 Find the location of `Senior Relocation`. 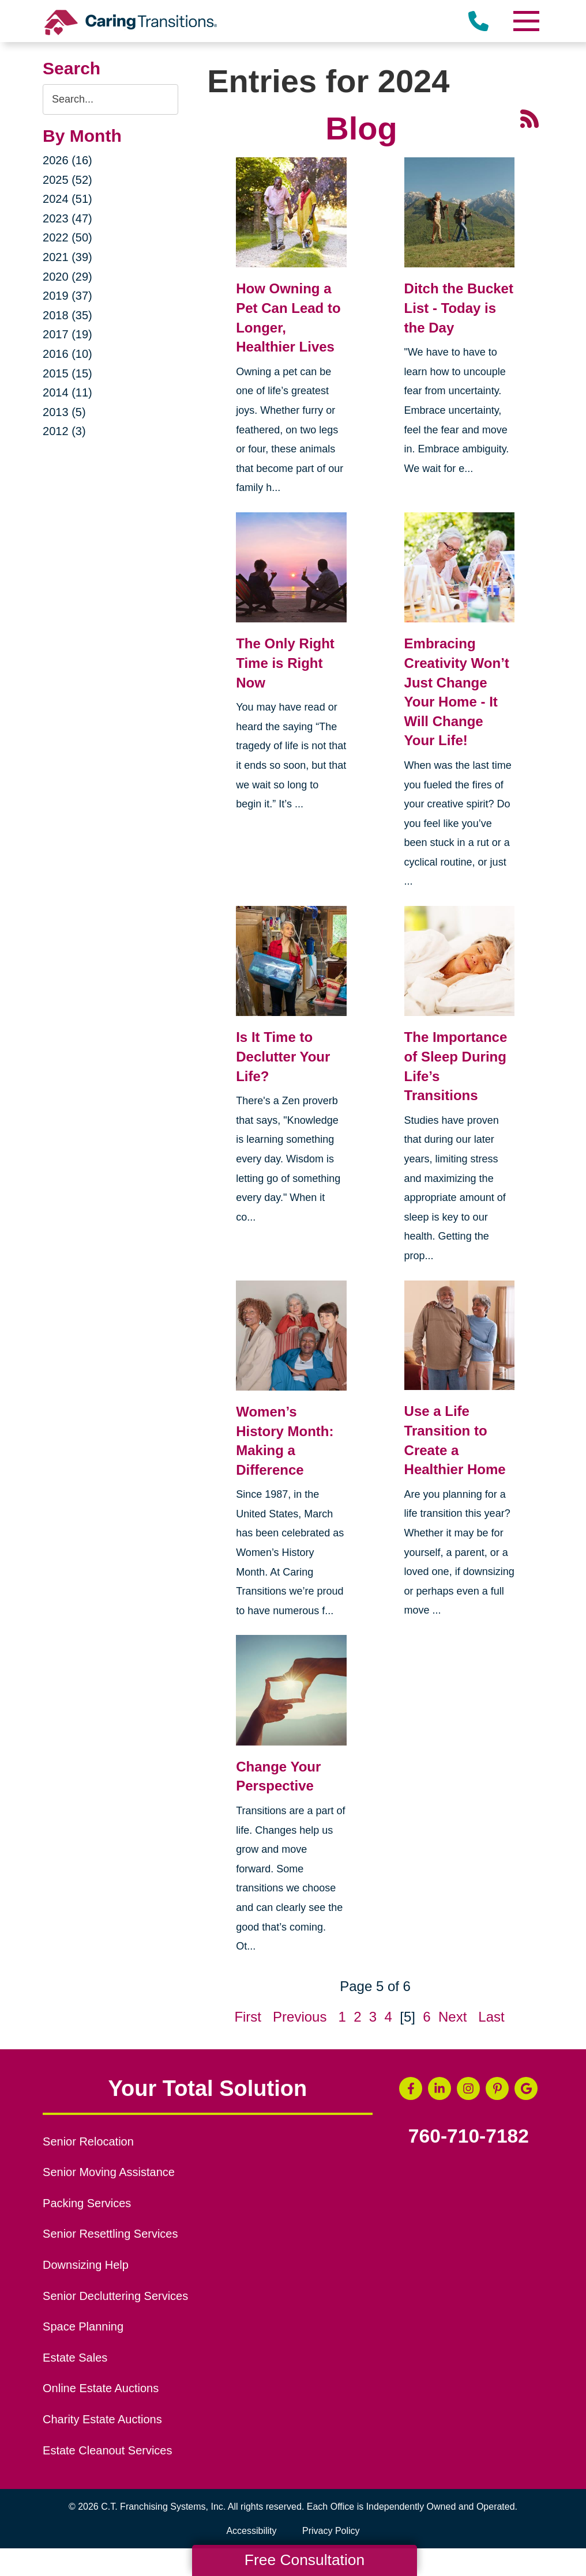

Senior Relocation is located at coordinates (88, 2141).